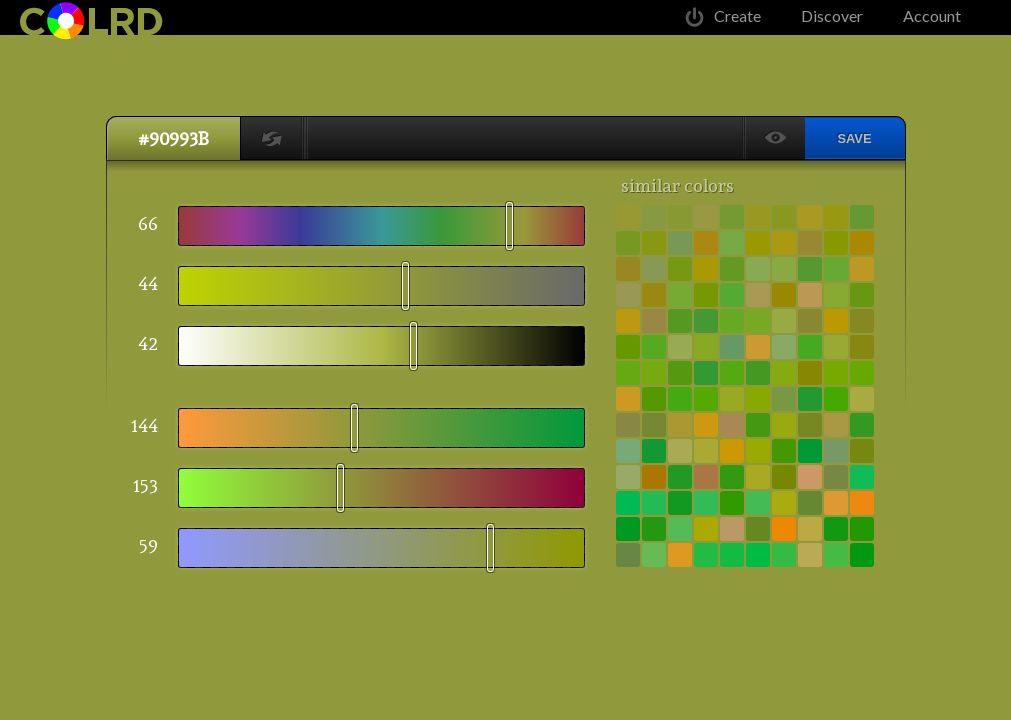 The height and width of the screenshot is (720, 1011). Describe the element at coordinates (832, 15) in the screenshot. I see `Discover` at that location.